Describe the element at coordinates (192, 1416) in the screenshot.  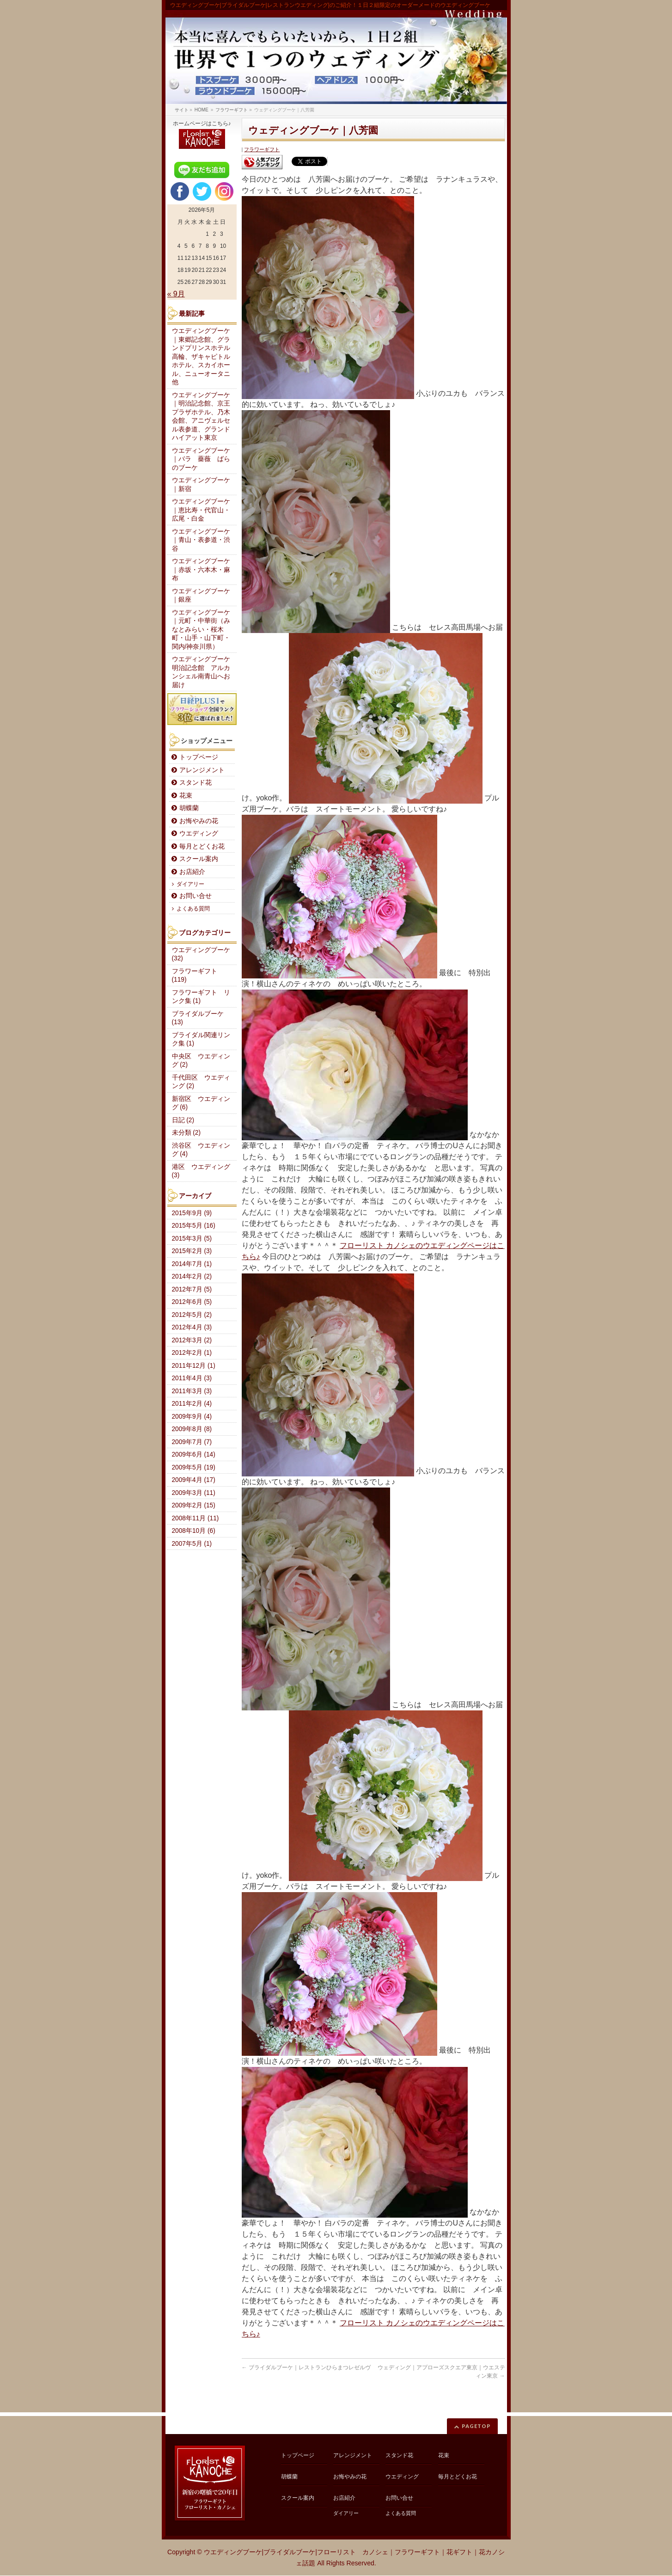
I see `2009年9月 (4)` at that location.